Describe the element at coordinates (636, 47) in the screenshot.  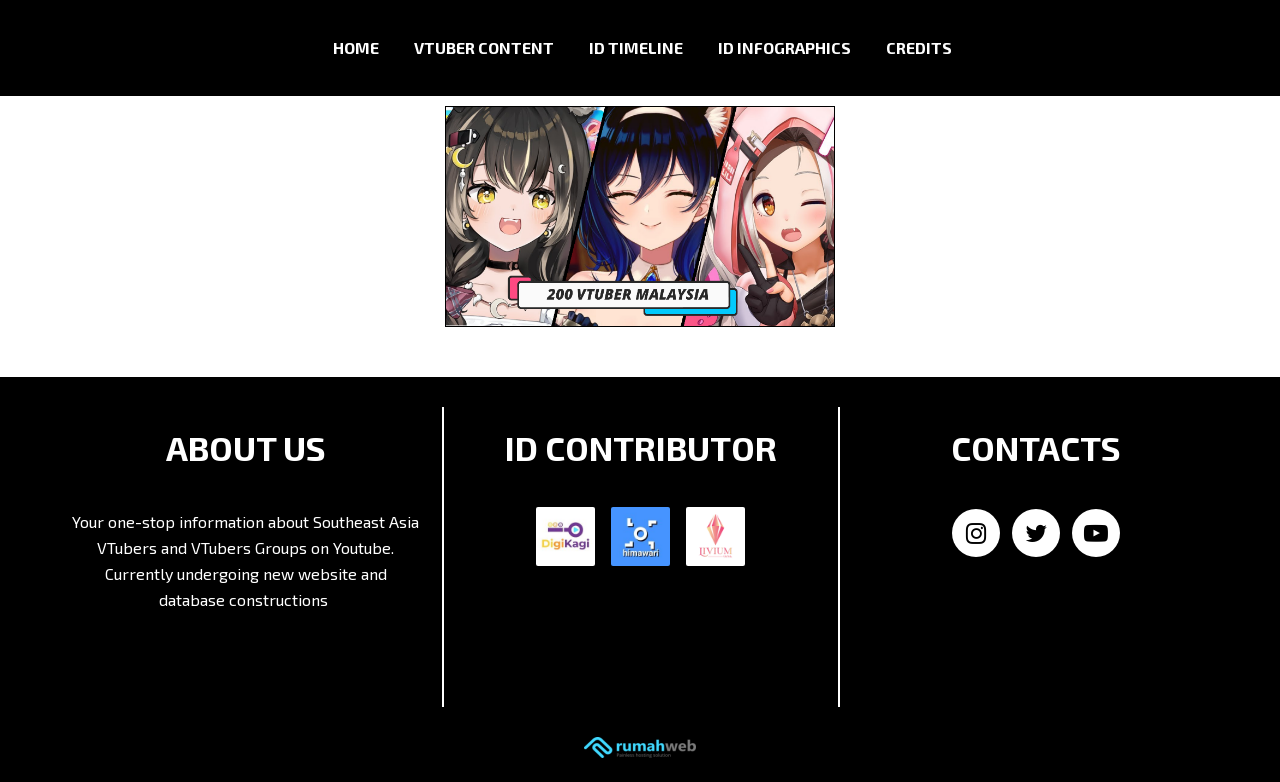
I see `ID Timeline` at that location.